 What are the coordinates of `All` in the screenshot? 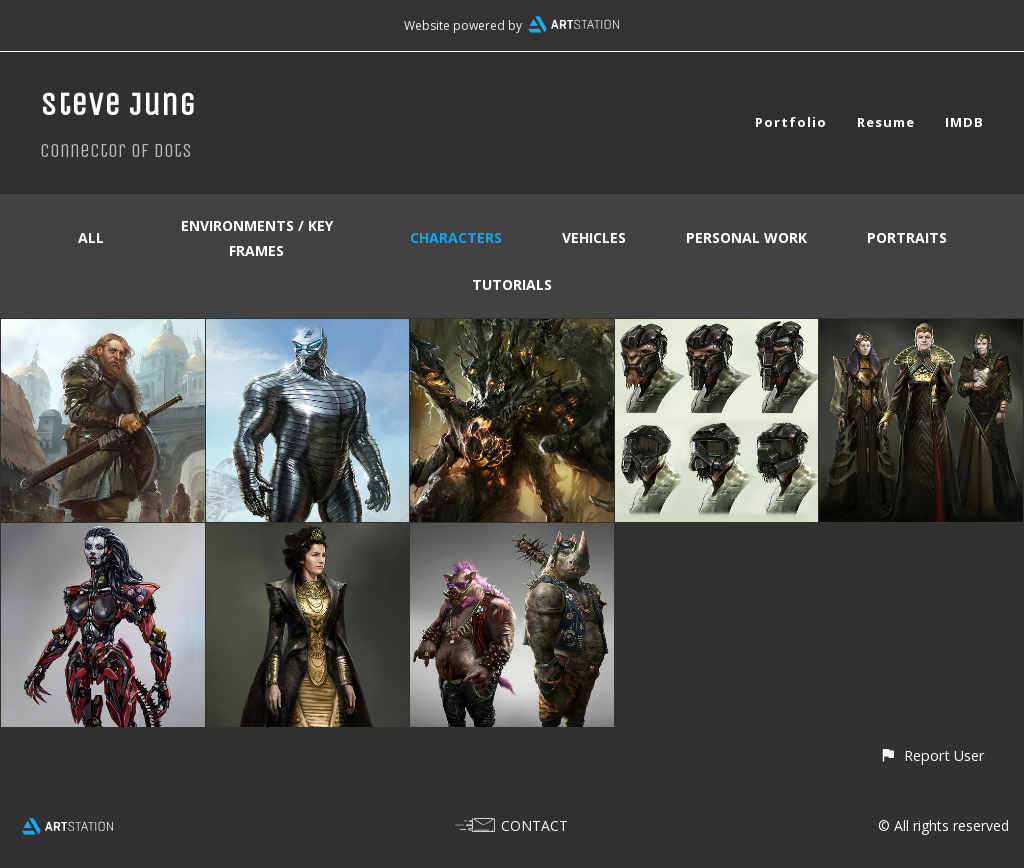 It's located at (91, 237).